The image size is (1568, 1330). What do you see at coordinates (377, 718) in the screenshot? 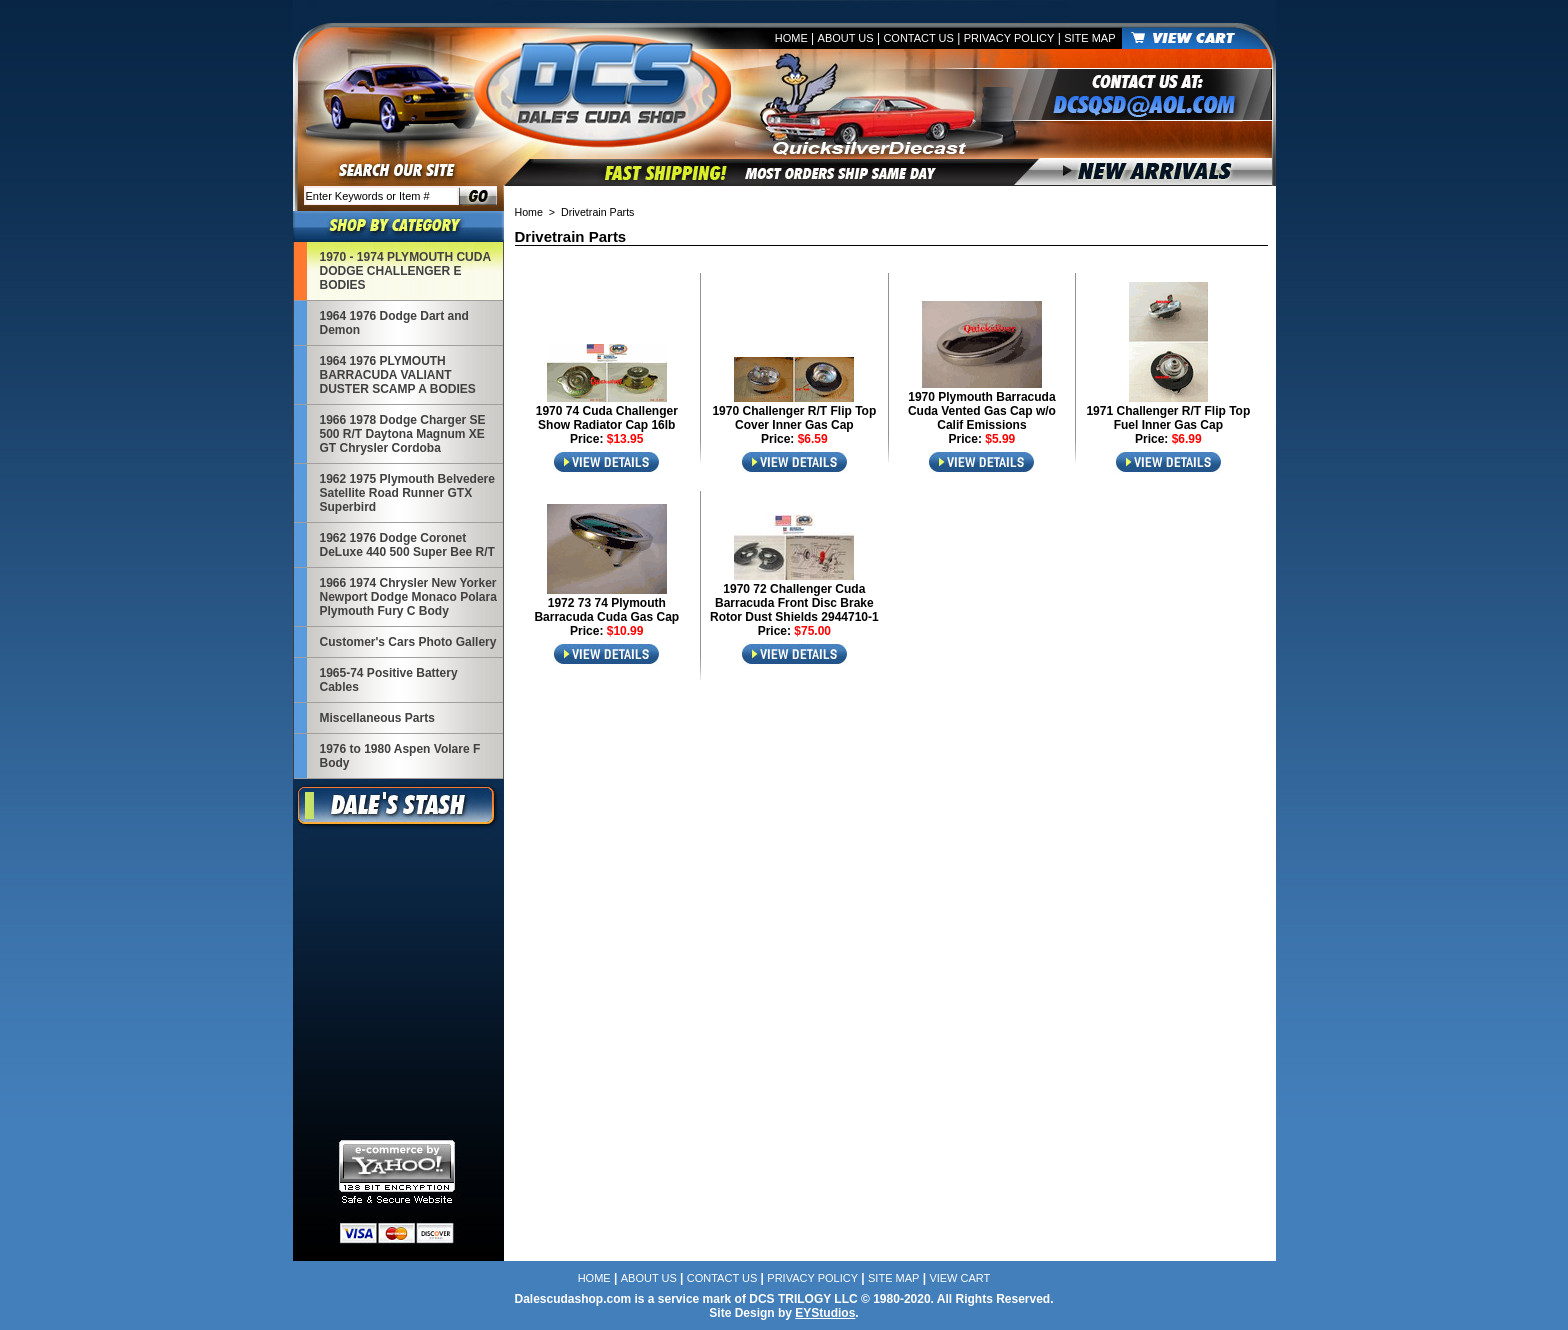
I see `Miscellaneous Parts` at bounding box center [377, 718].